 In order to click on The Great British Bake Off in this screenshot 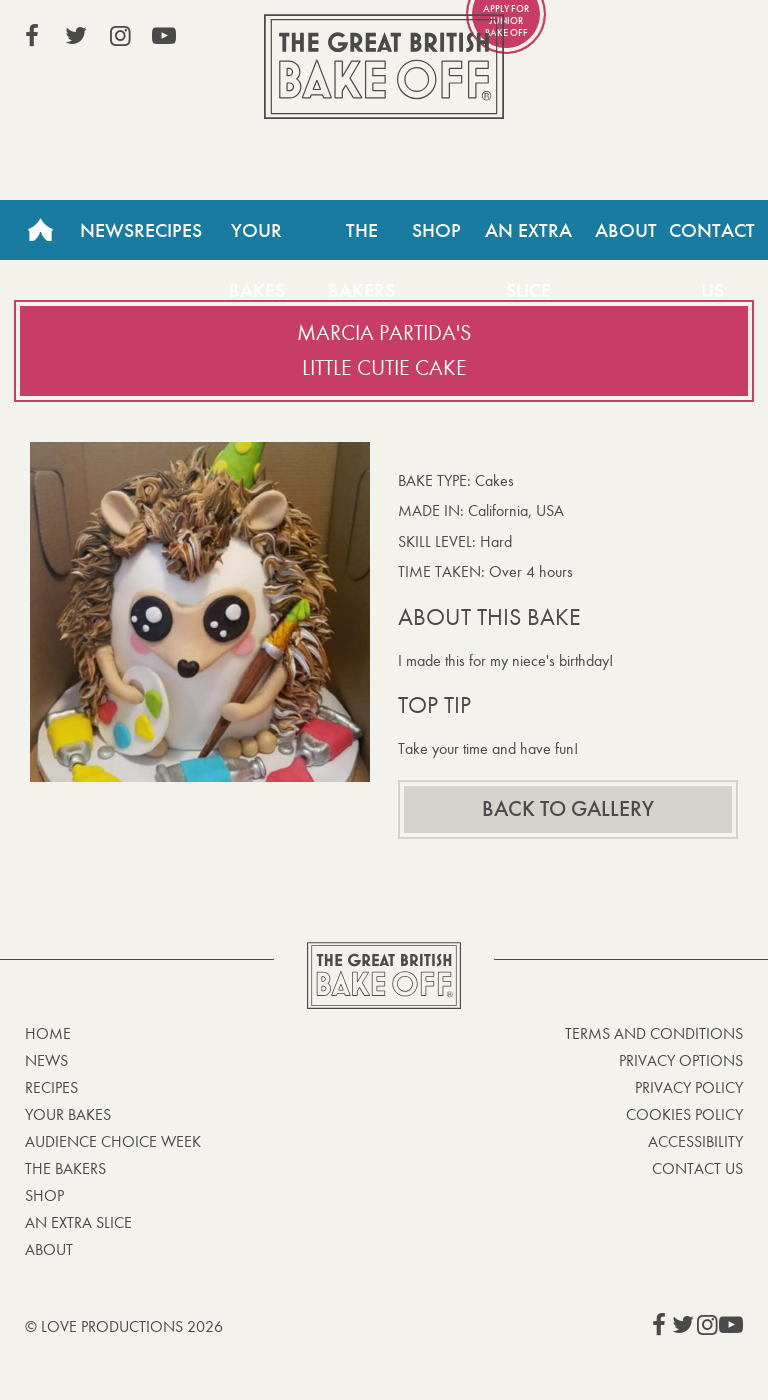, I will do `click(384, 66)`.